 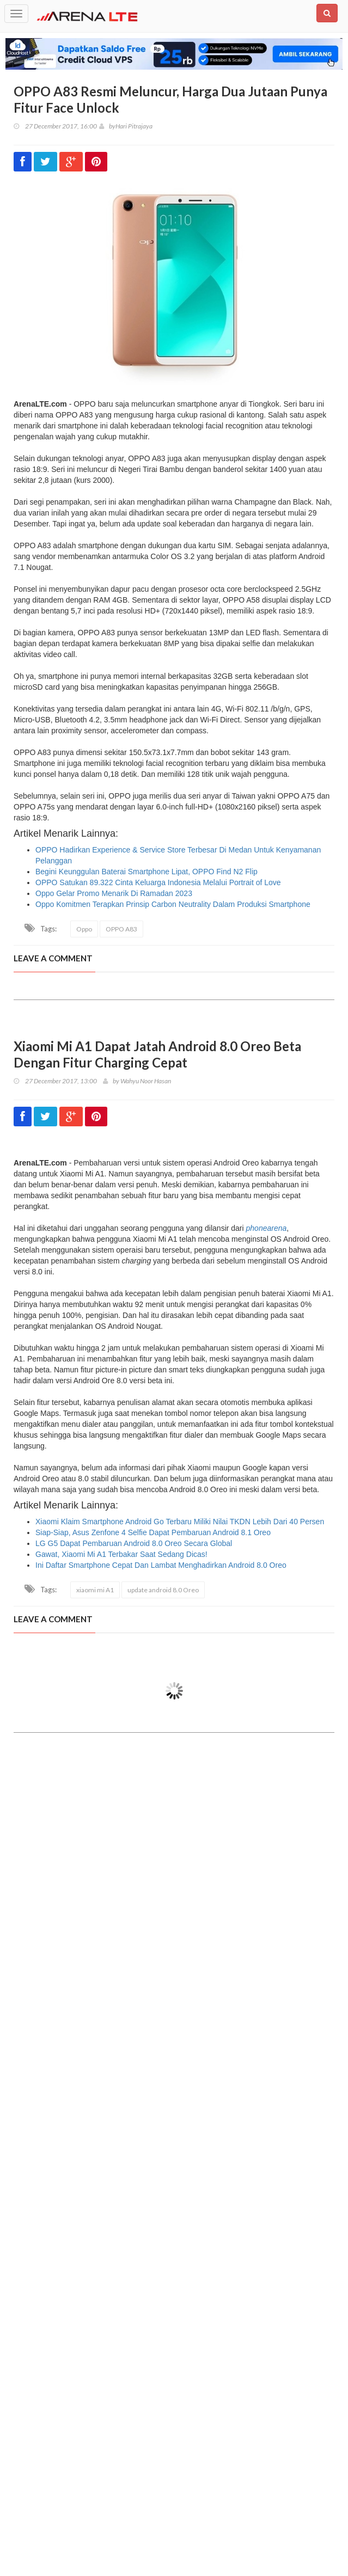 I want to click on Begini Keunggulan Baterai Smartphone Lipat, OPPO Find N2 Flip, so click(x=146, y=871).